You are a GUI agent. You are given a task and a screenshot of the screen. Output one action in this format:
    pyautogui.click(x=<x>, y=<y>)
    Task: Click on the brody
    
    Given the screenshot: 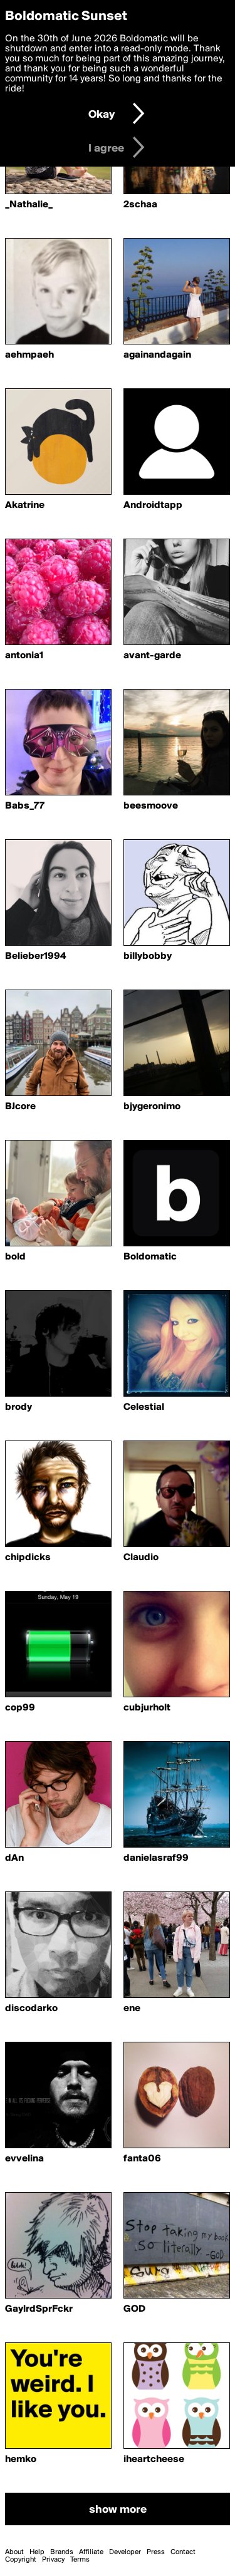 What is the action you would take?
    pyautogui.click(x=18, y=1407)
    